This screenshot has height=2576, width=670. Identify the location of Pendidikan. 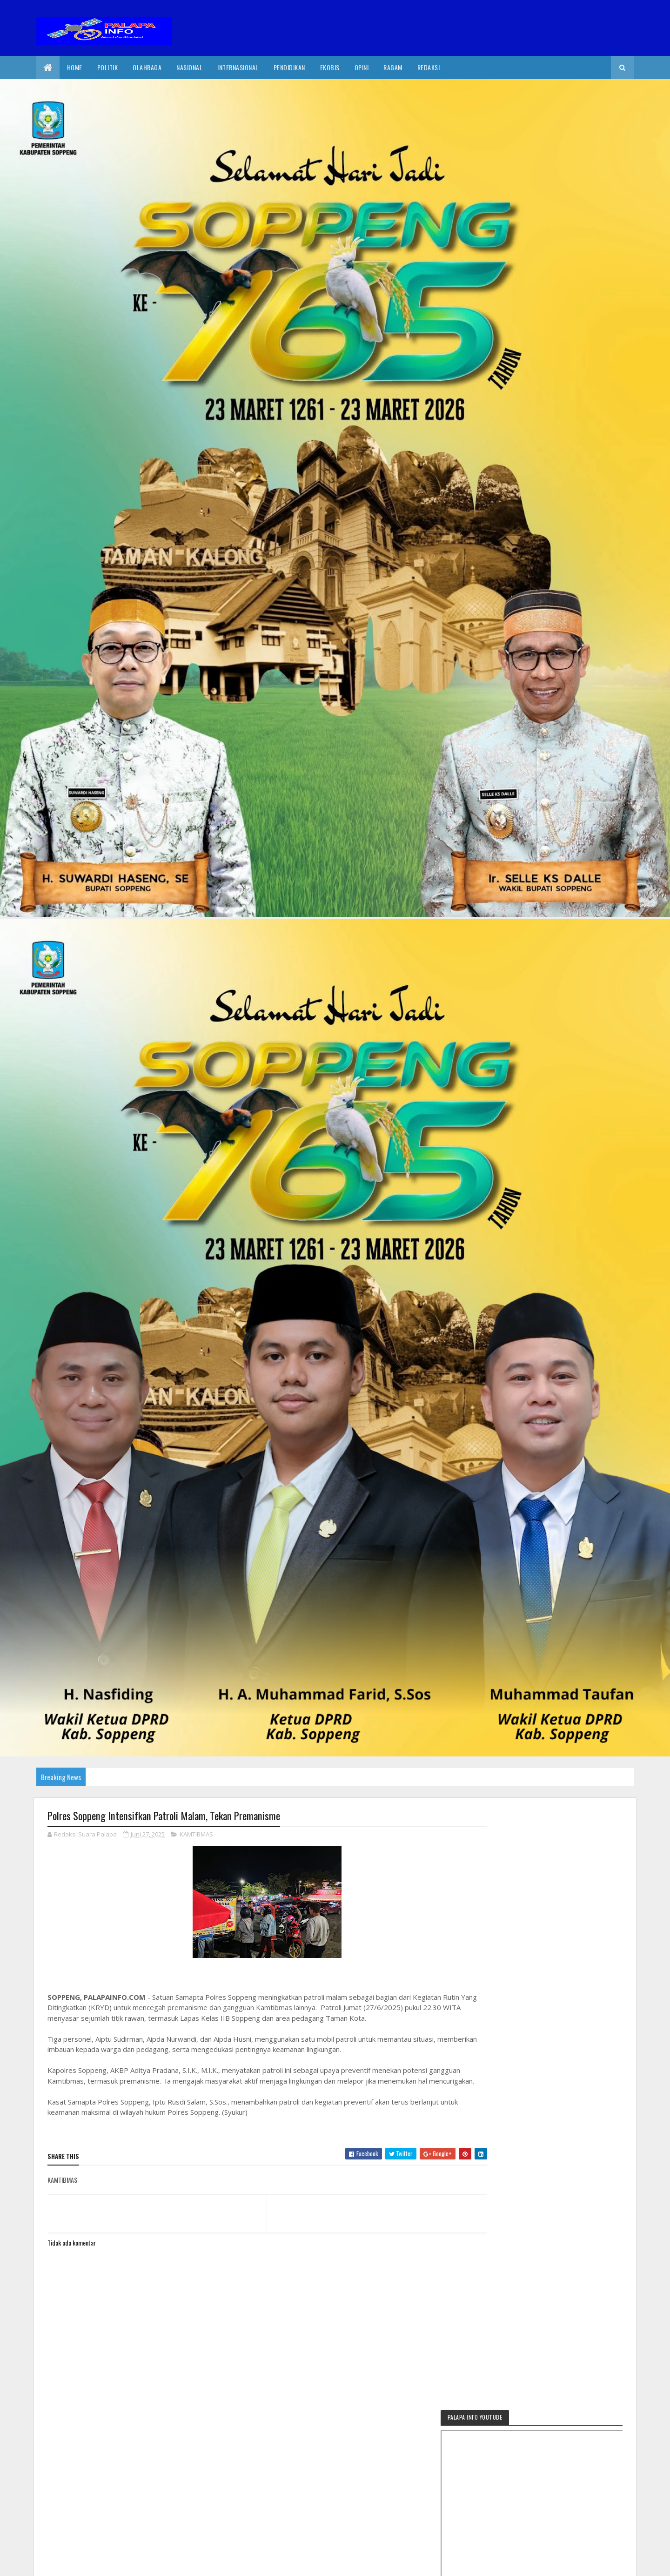
(289, 67).